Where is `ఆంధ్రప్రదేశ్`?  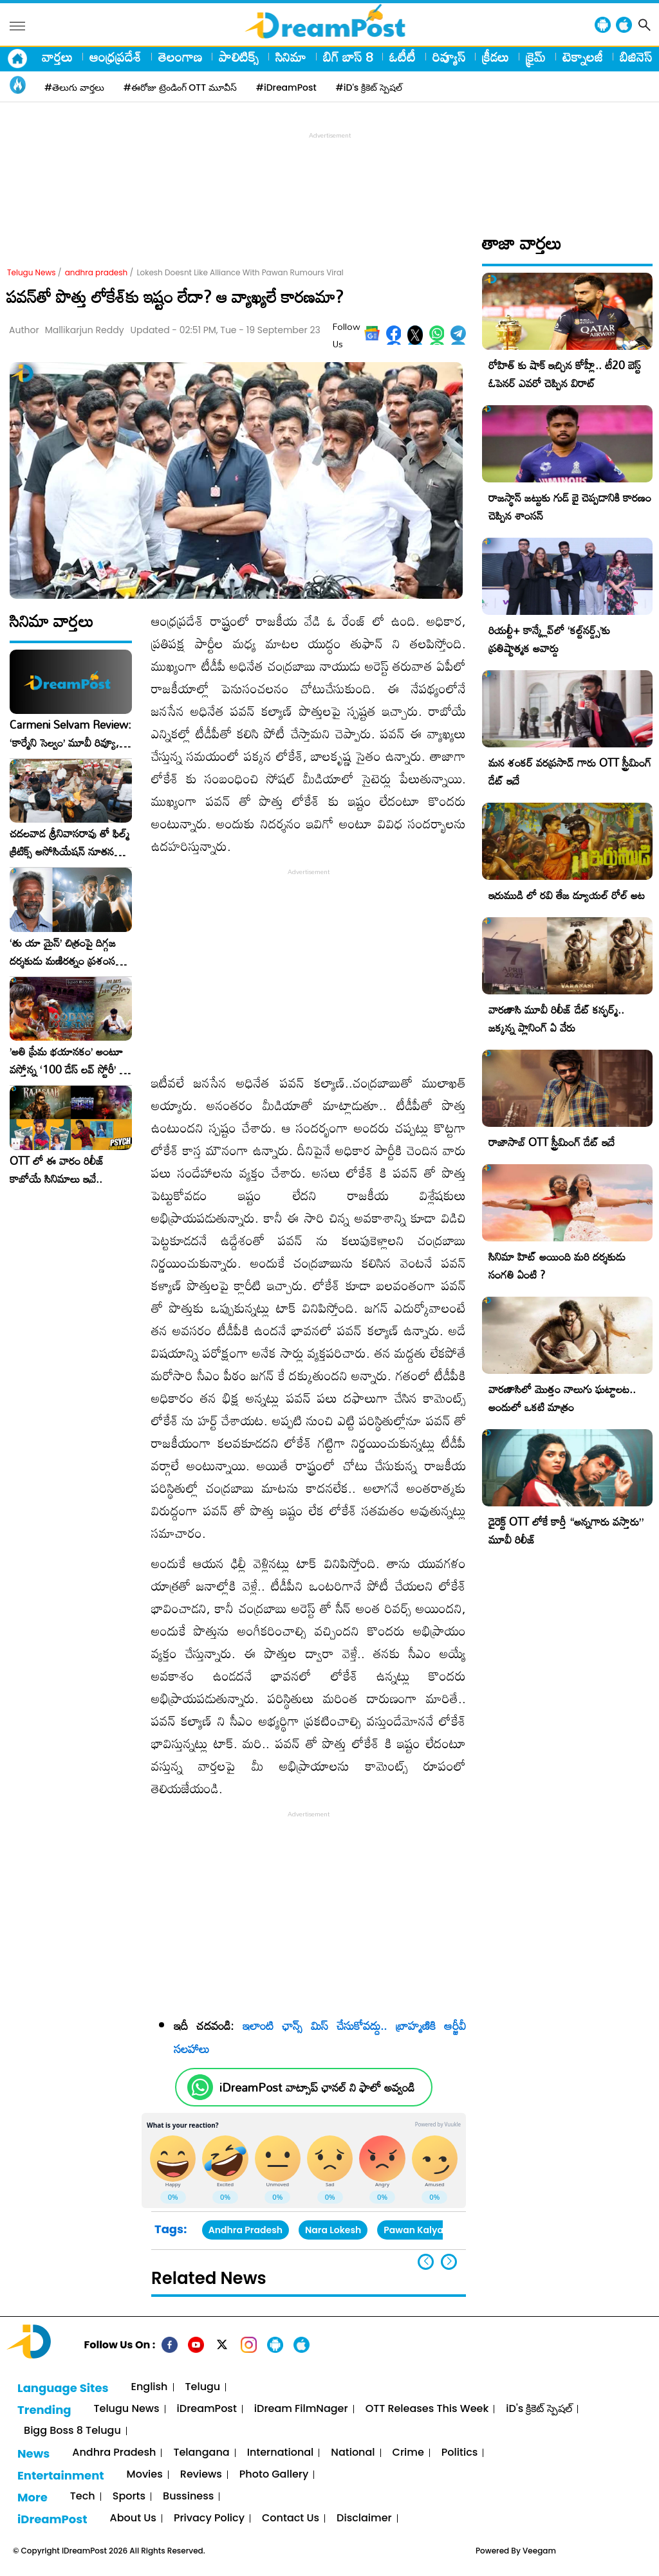
ఆంధ్రప్రదేశ్ is located at coordinates (115, 56).